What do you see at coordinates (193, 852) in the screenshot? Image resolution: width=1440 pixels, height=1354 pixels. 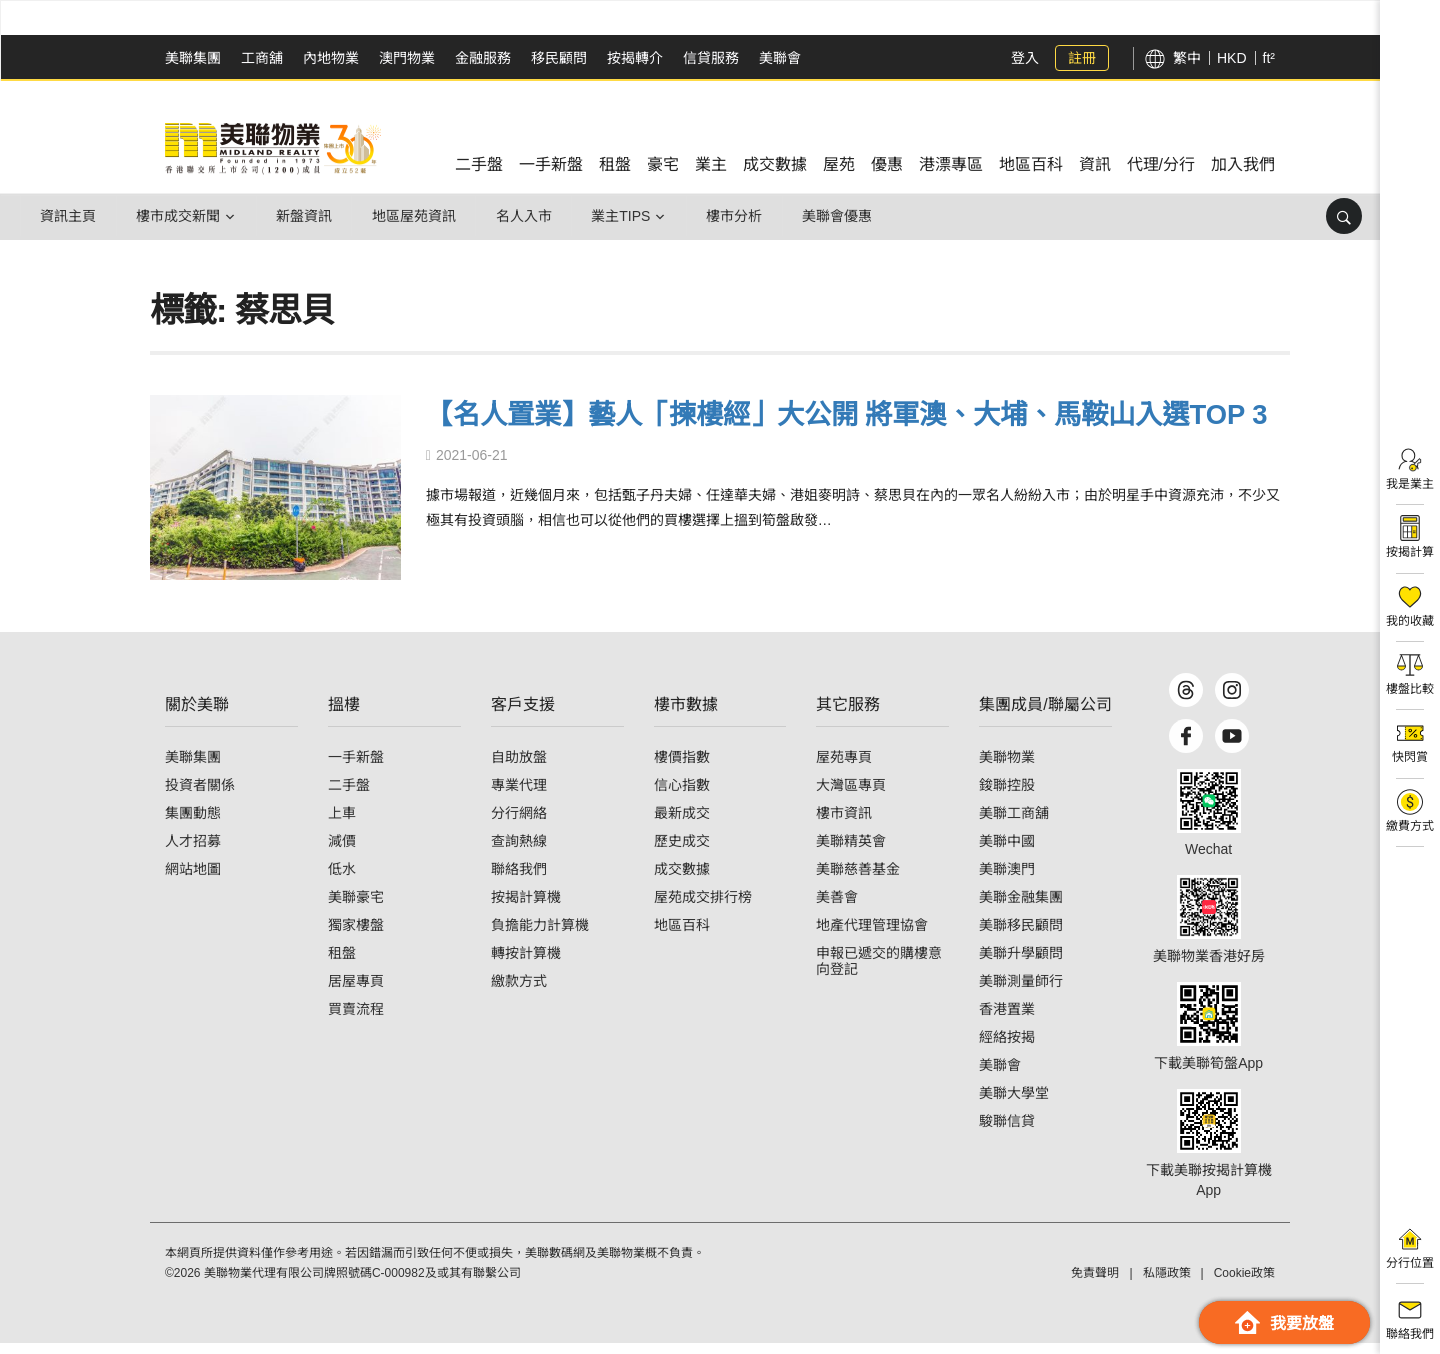 I see `人才招募` at bounding box center [193, 852].